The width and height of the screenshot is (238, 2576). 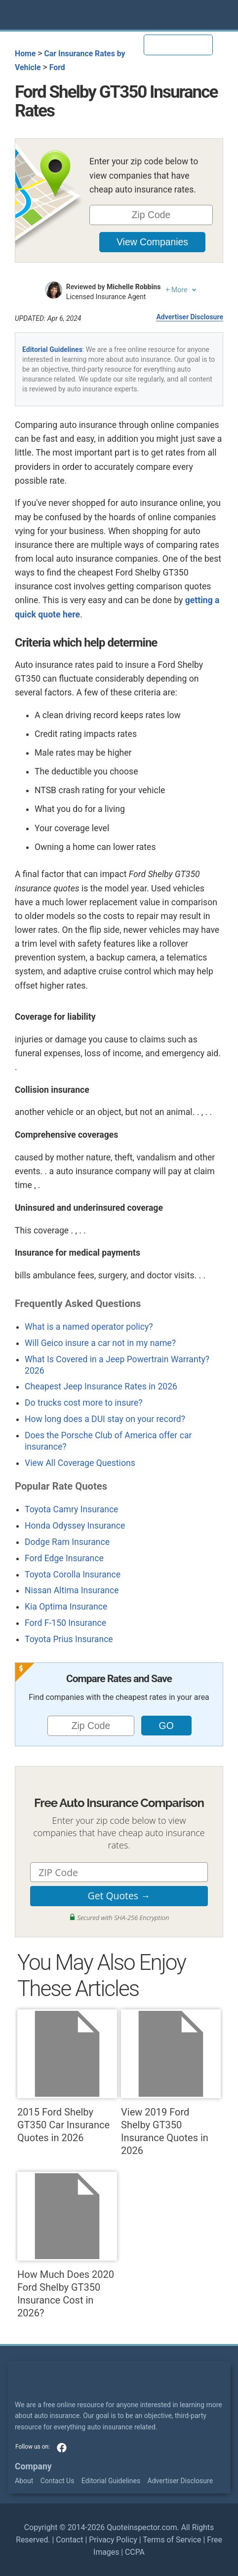 I want to click on About, so click(x=24, y=2481).